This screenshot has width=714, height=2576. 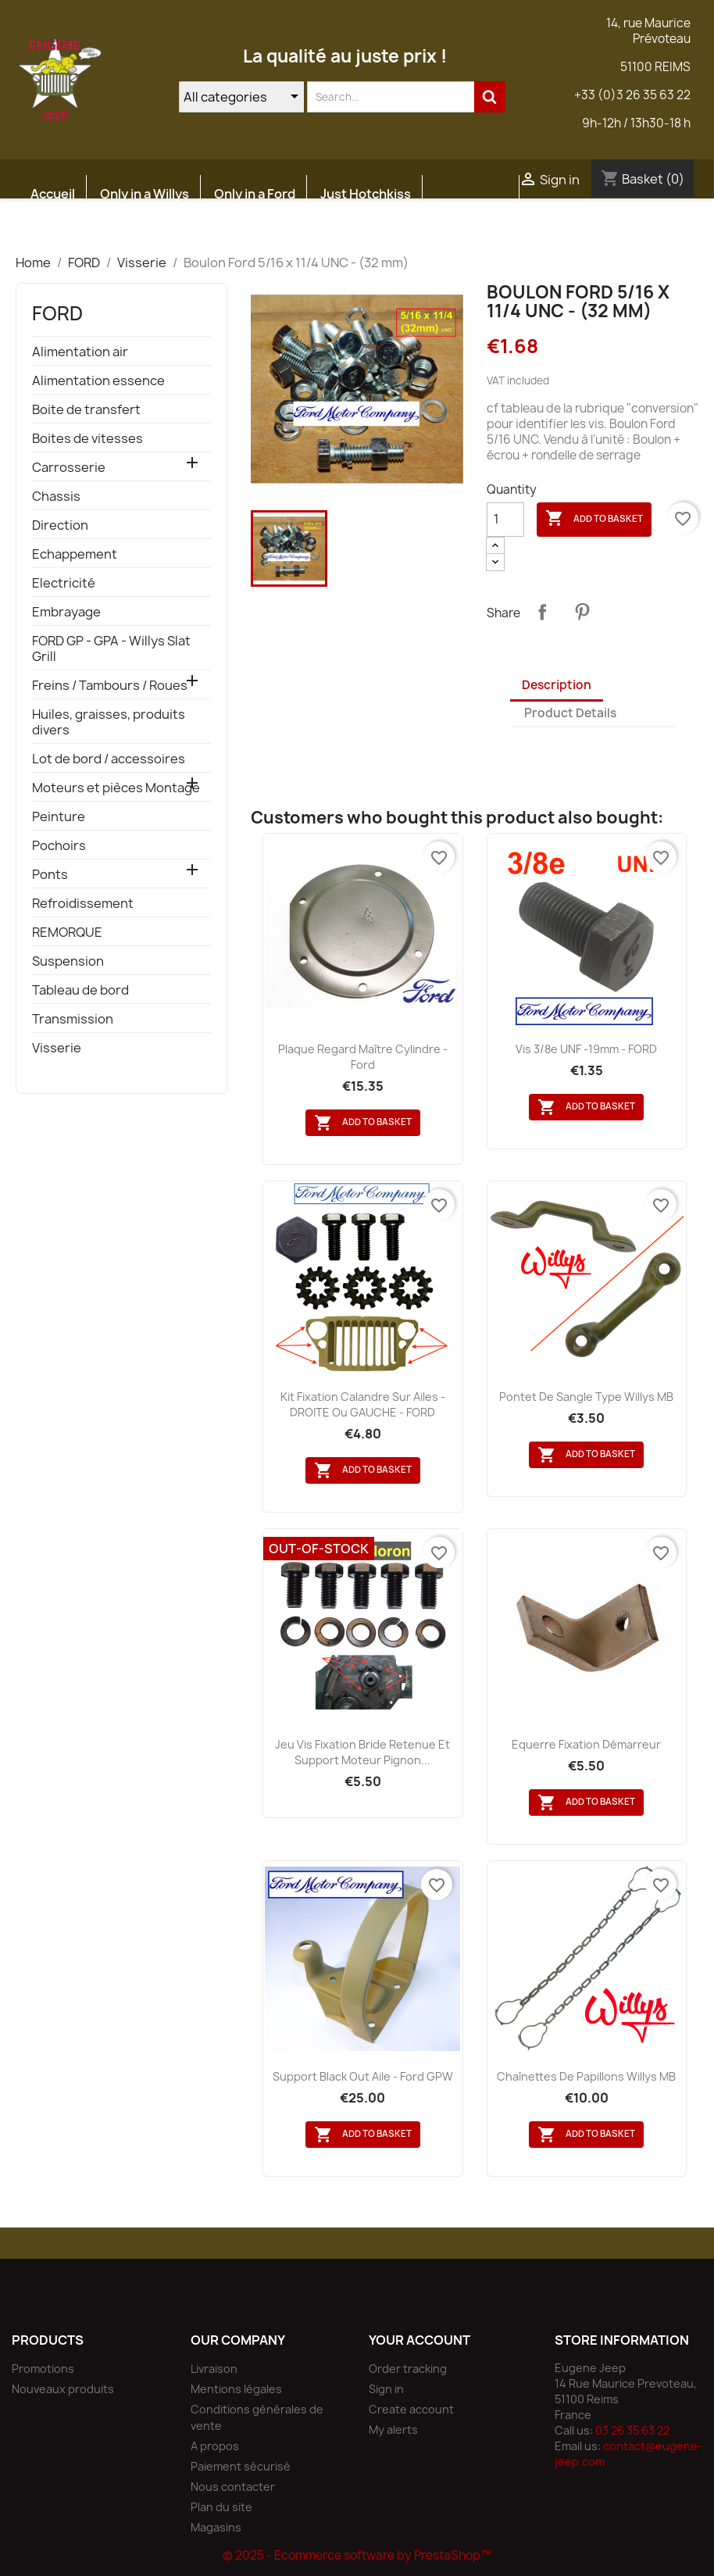 I want to click on Only in a Ford, so click(x=254, y=193).